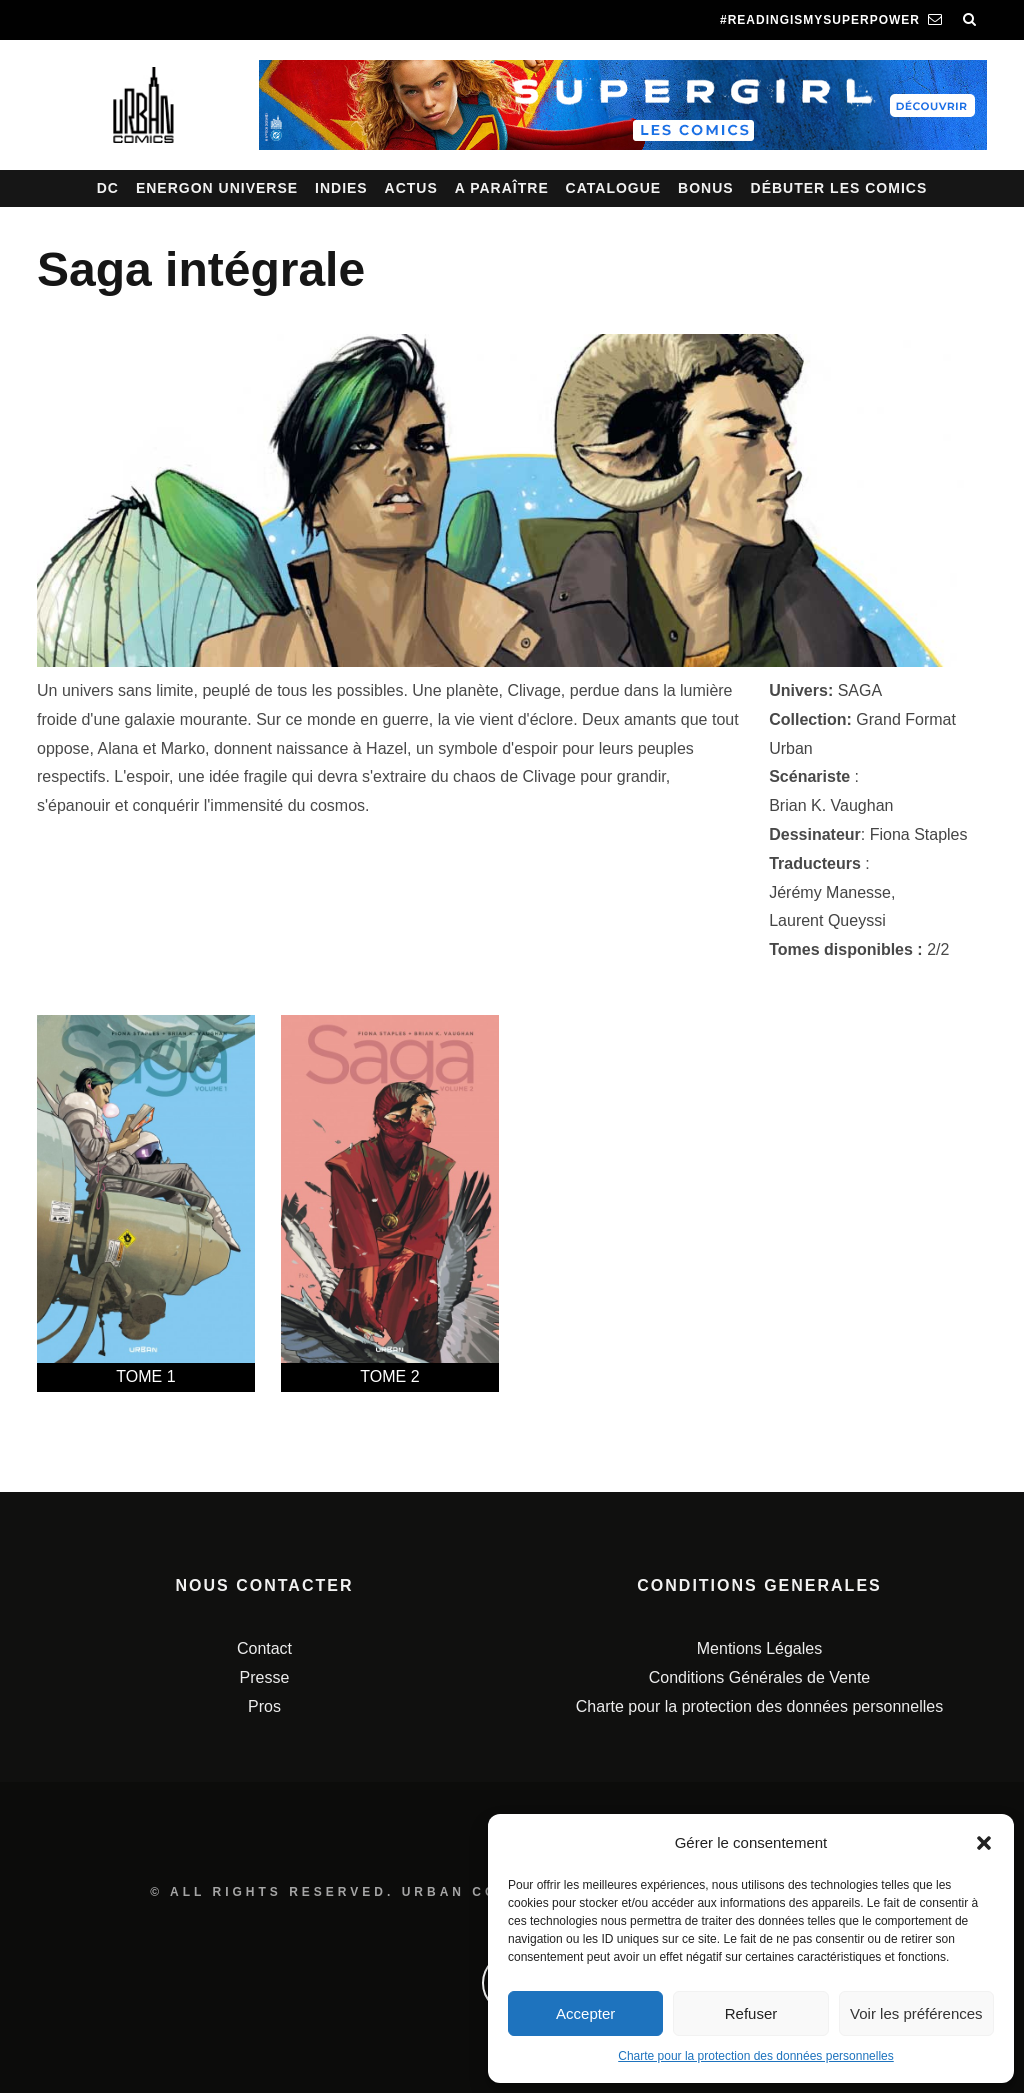 This screenshot has height=2093, width=1024. What do you see at coordinates (217, 188) in the screenshot?
I see `Energon Universe` at bounding box center [217, 188].